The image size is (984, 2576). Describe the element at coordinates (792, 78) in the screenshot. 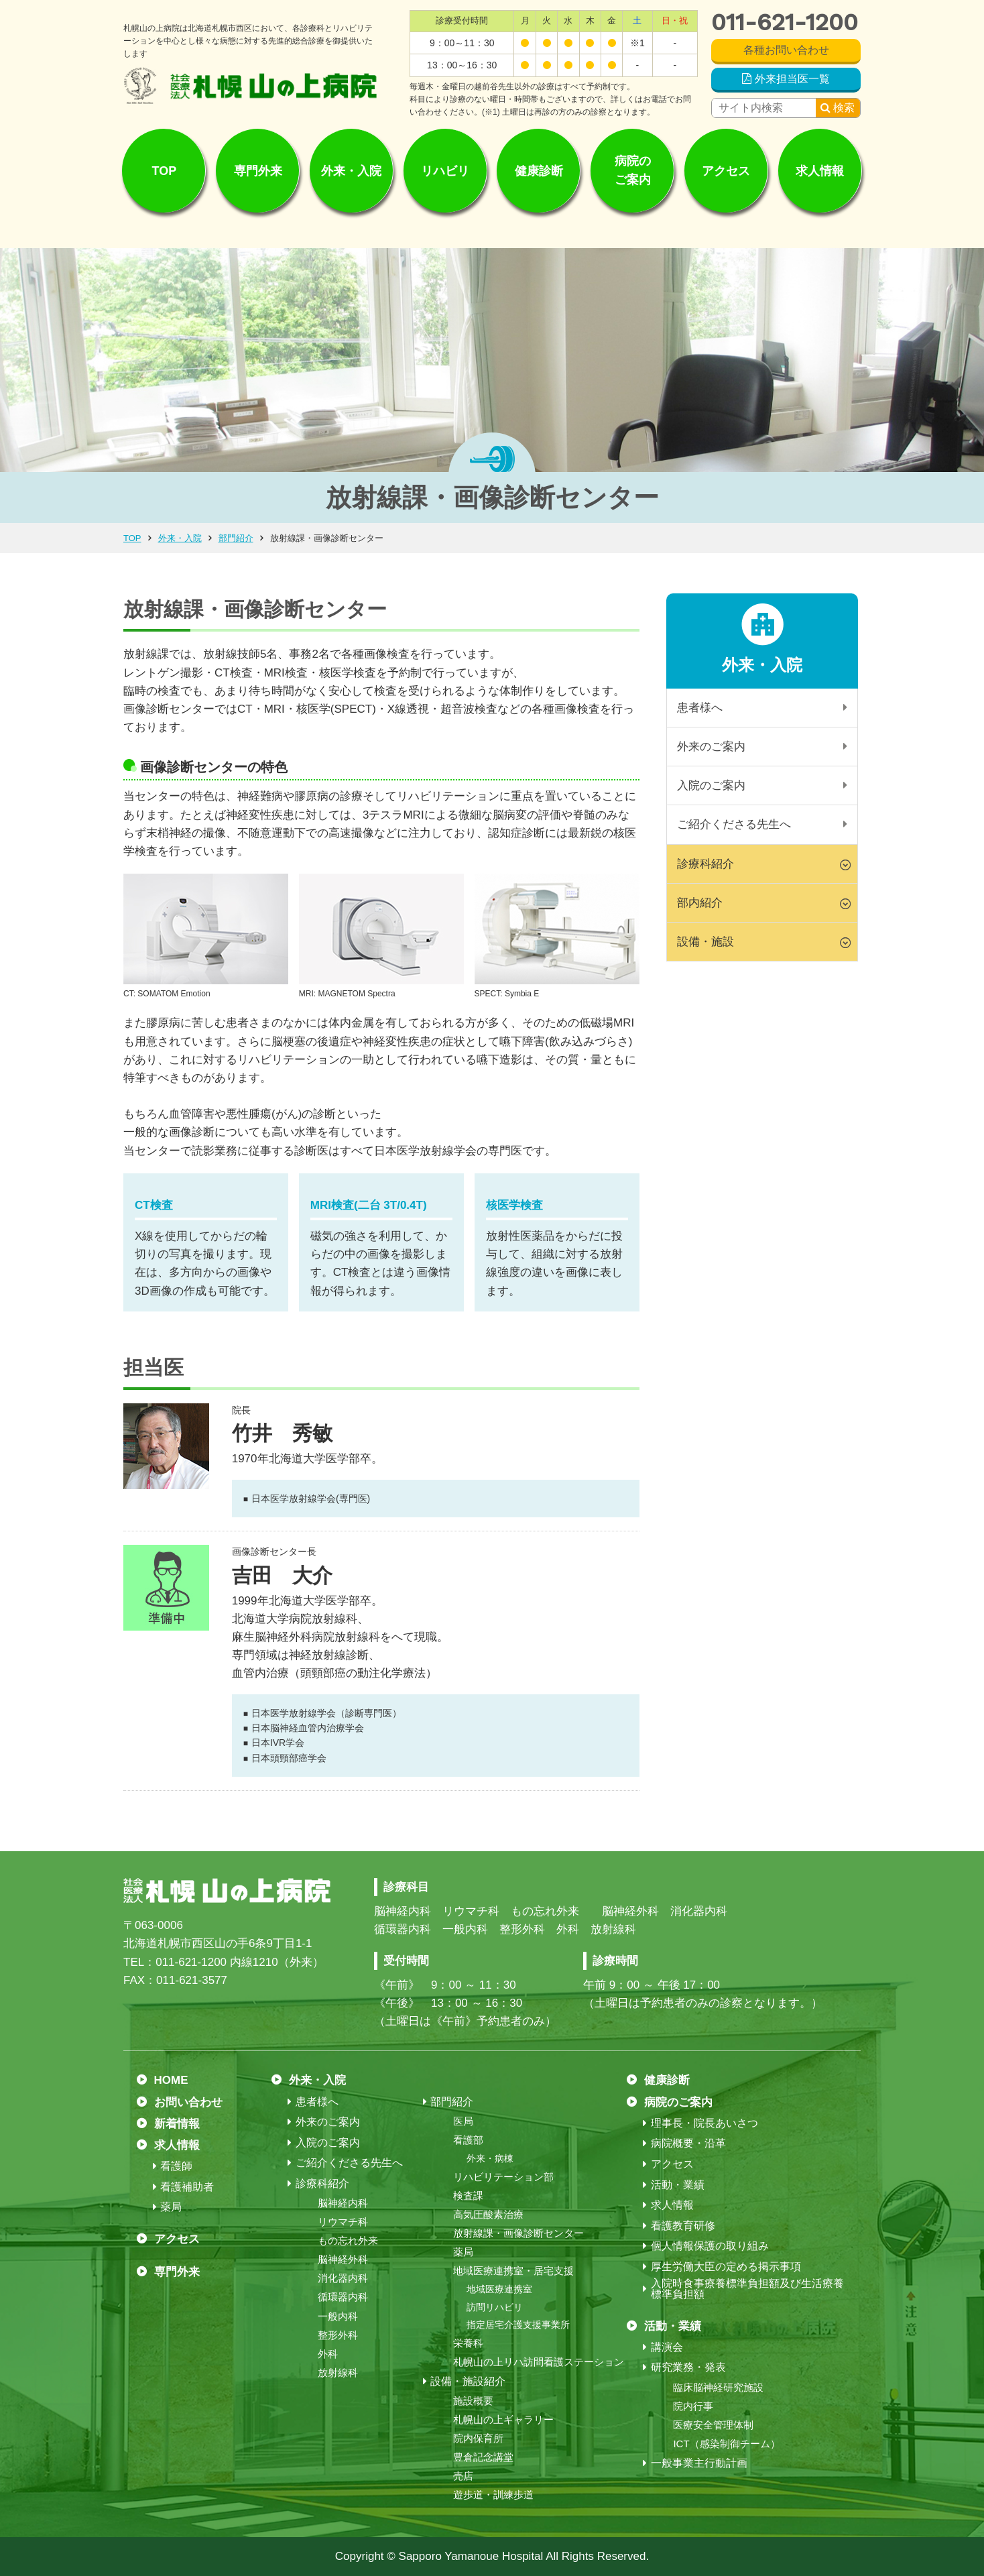

I see `外来担当医一覧` at that location.